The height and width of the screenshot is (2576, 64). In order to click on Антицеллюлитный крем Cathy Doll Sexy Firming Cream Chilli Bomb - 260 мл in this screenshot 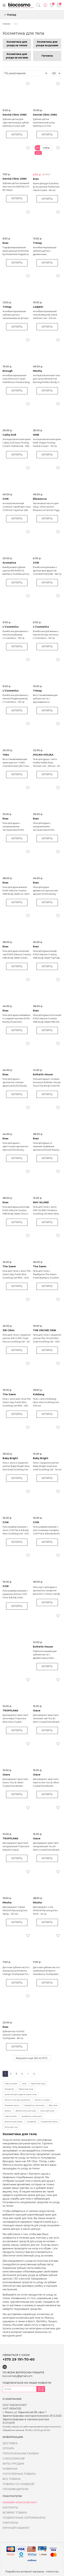, I will do `click(17, 443)`.